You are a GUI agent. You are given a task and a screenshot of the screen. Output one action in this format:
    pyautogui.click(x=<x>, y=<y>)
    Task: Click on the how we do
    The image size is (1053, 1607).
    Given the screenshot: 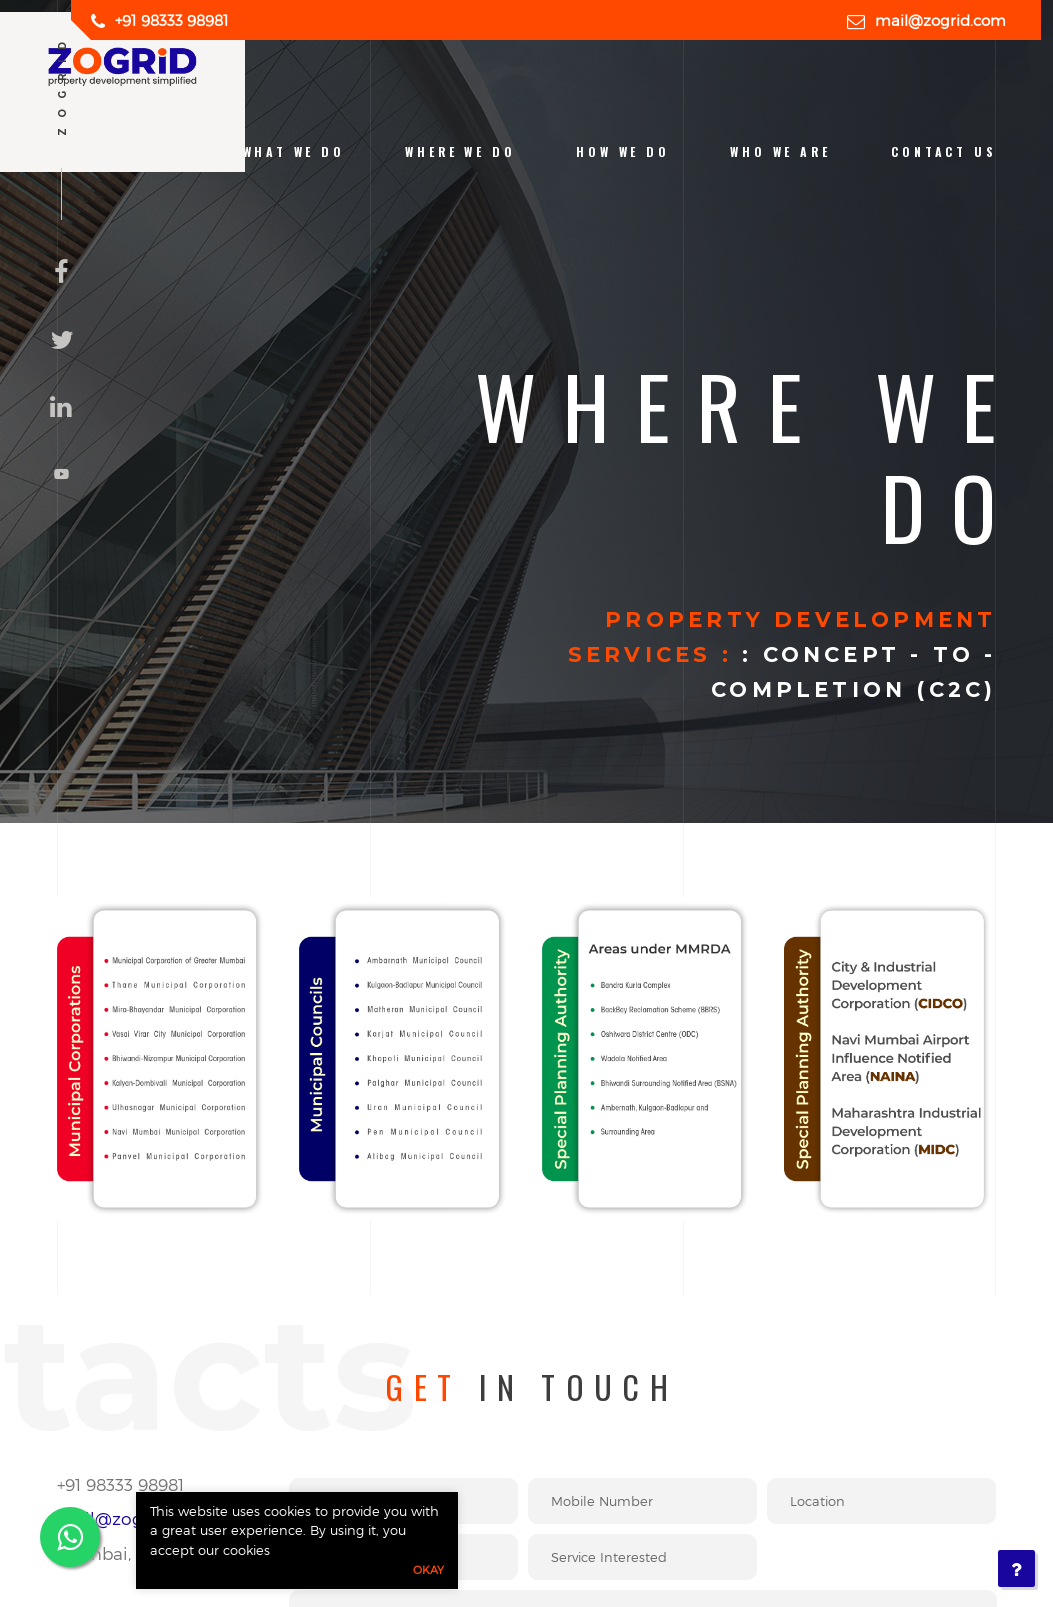 What is the action you would take?
    pyautogui.click(x=622, y=151)
    